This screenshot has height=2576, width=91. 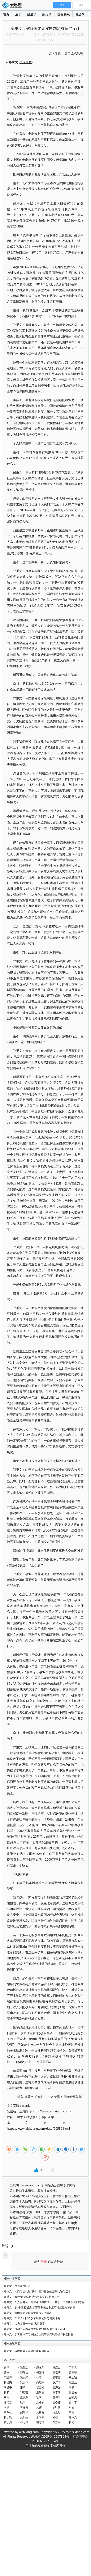 I want to click on 徐贲, so click(x=39, y=2377).